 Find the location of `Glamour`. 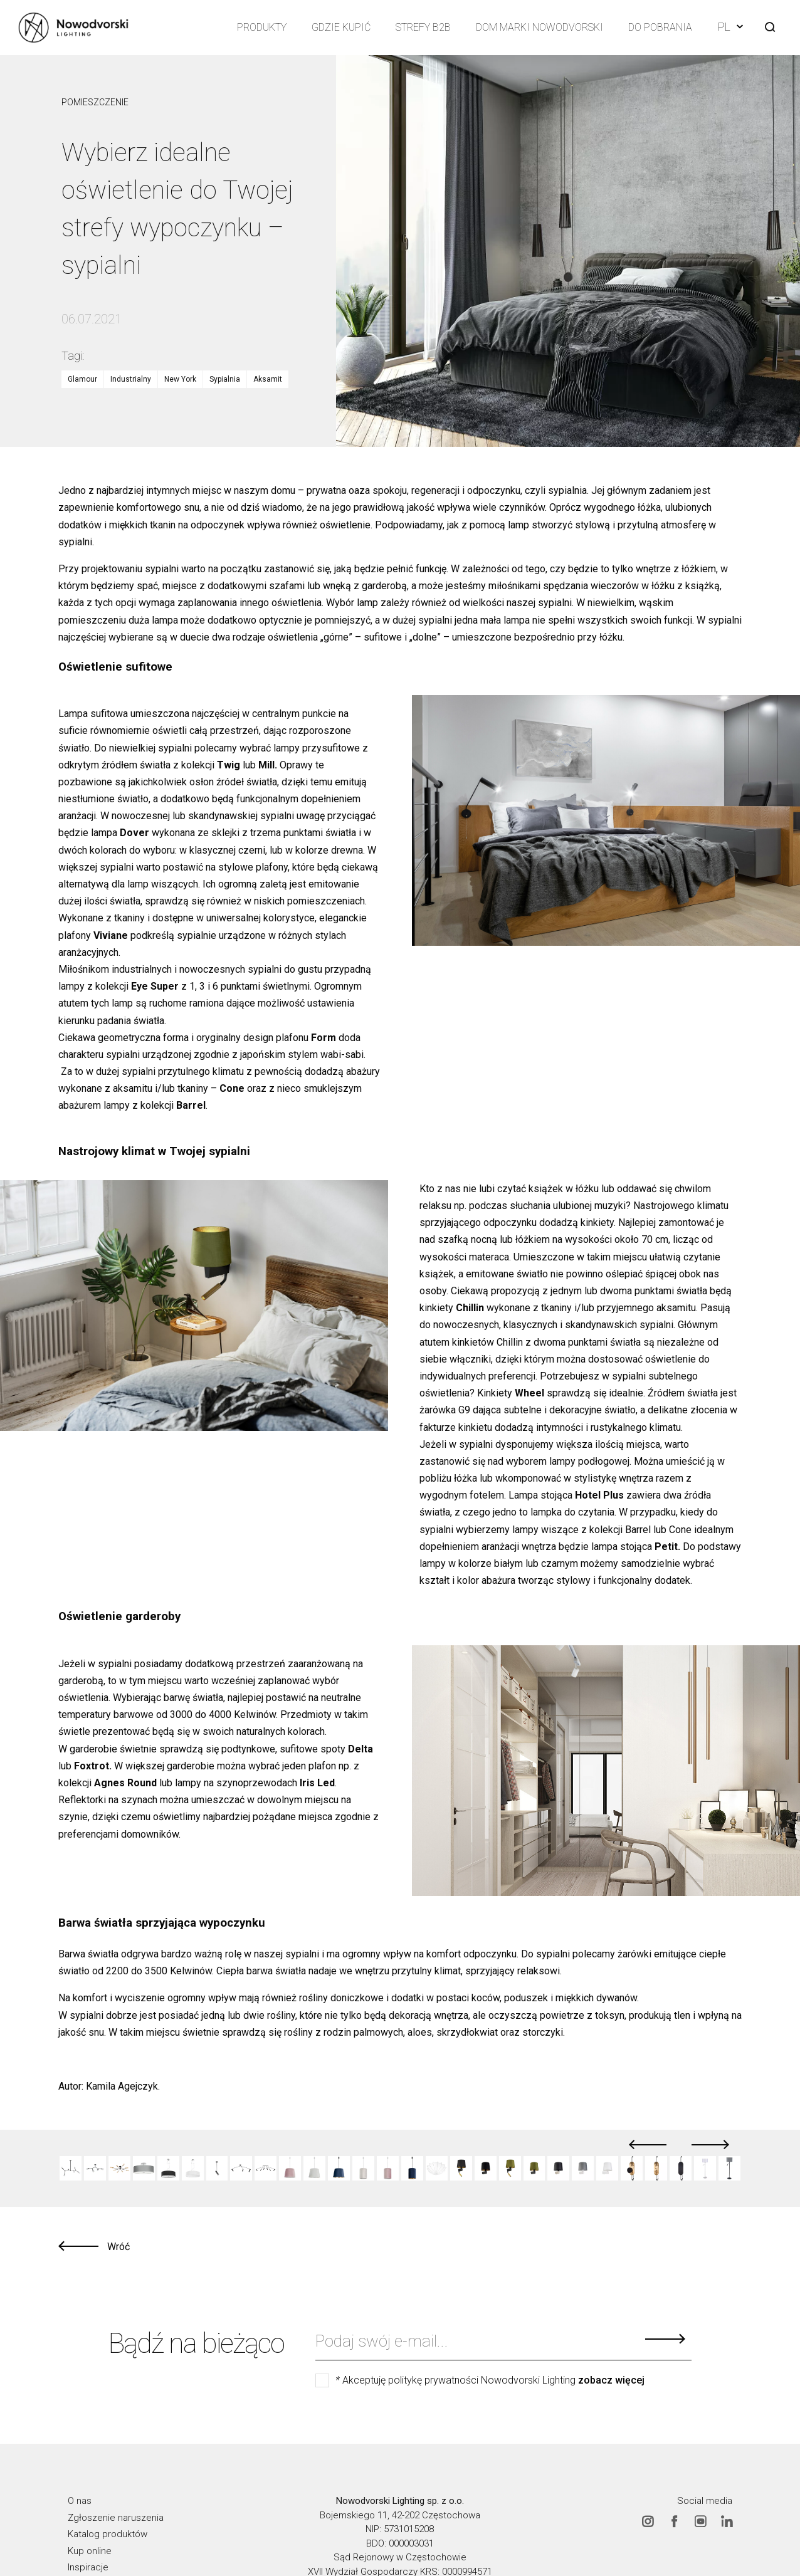

Glamour is located at coordinates (82, 379).